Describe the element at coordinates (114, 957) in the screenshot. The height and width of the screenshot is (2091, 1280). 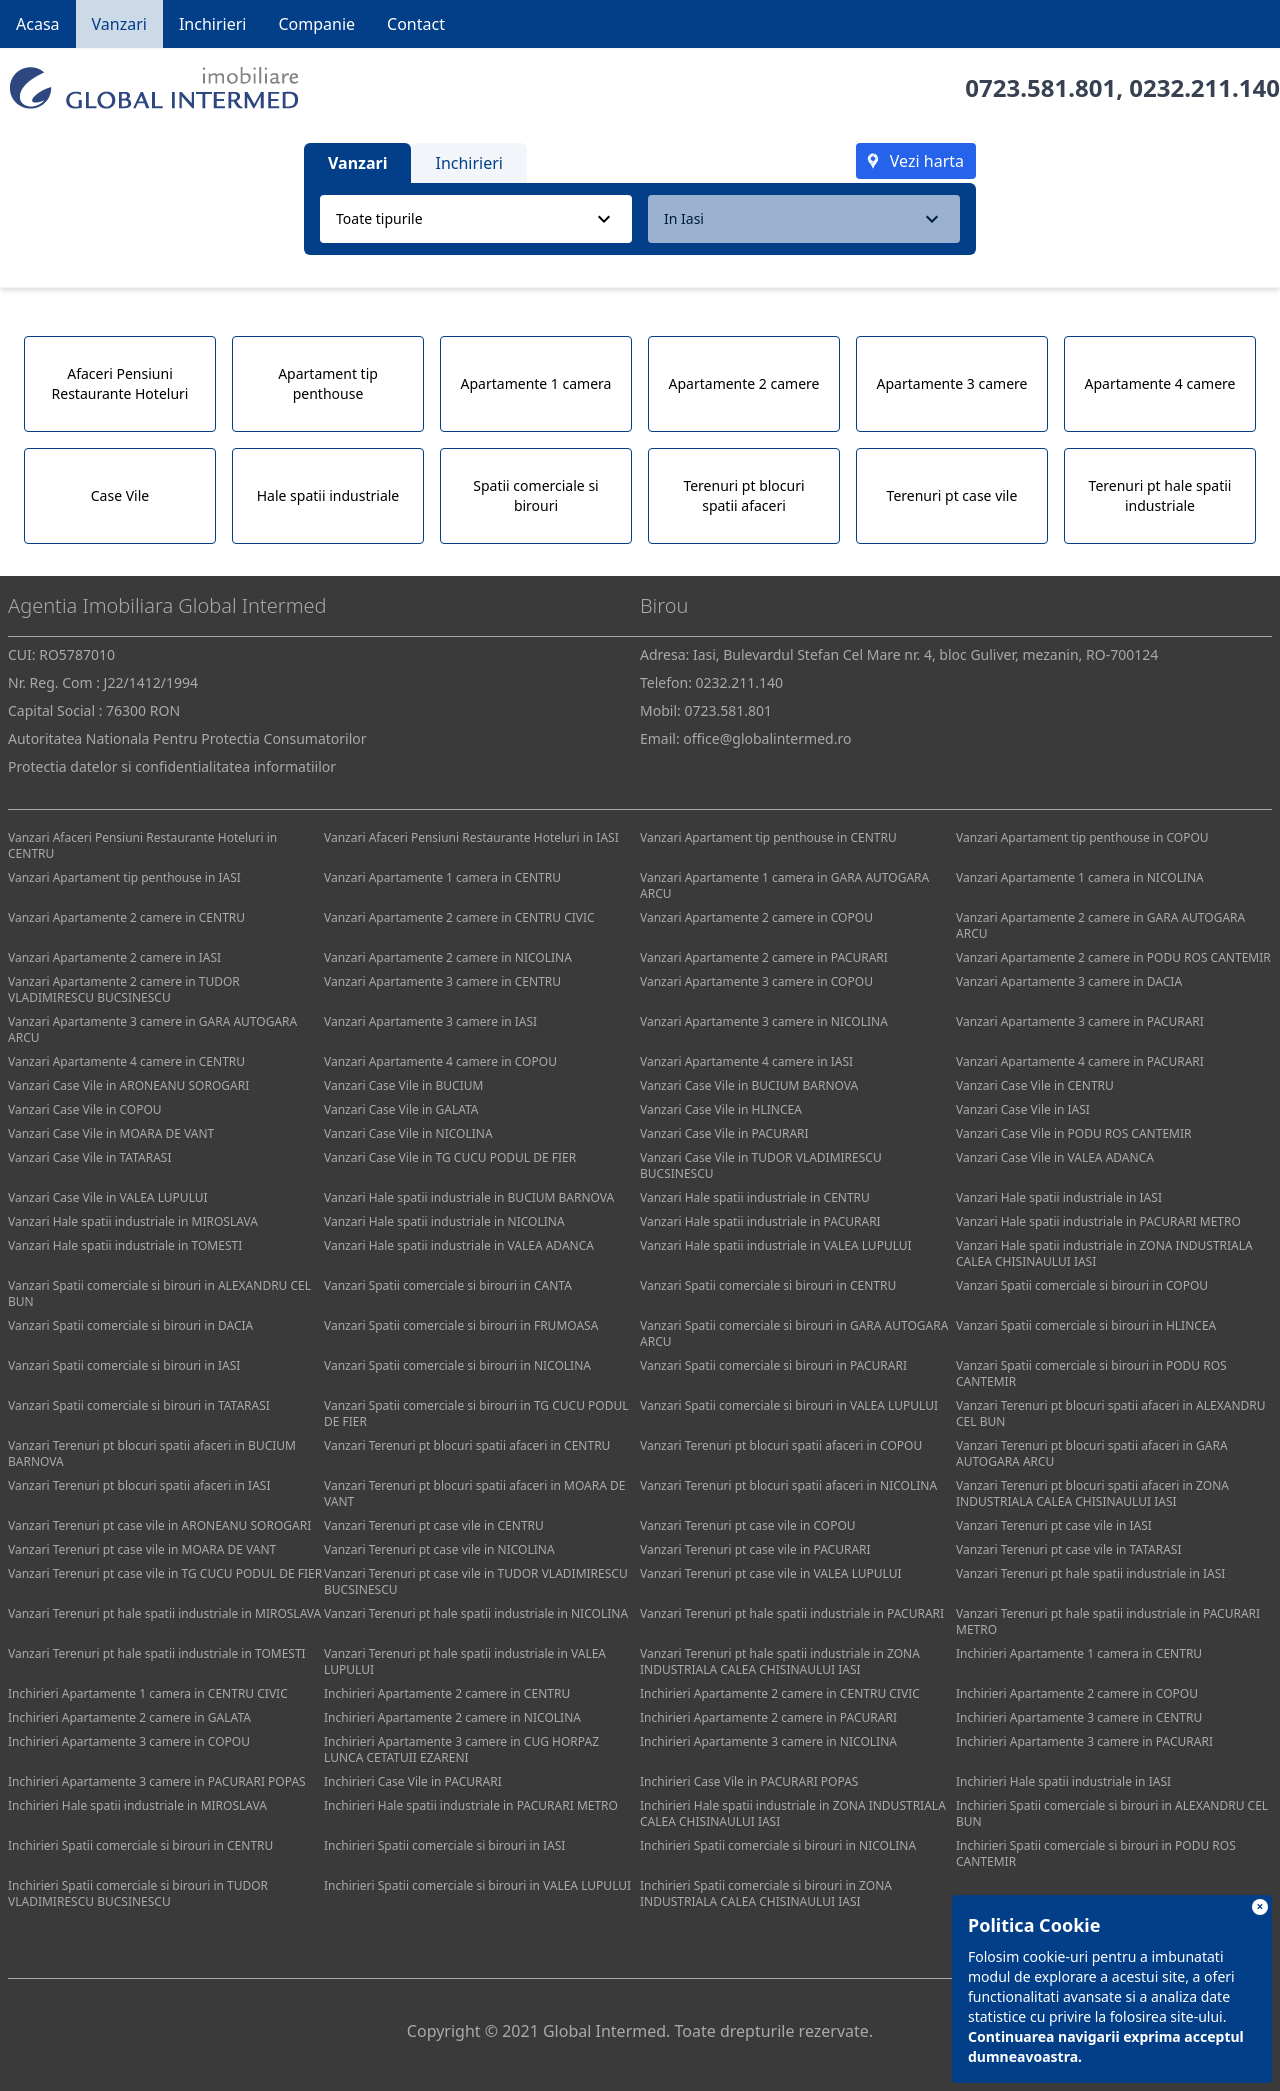
I see `Vanzari Apartamente 2 camere in IASI` at that location.